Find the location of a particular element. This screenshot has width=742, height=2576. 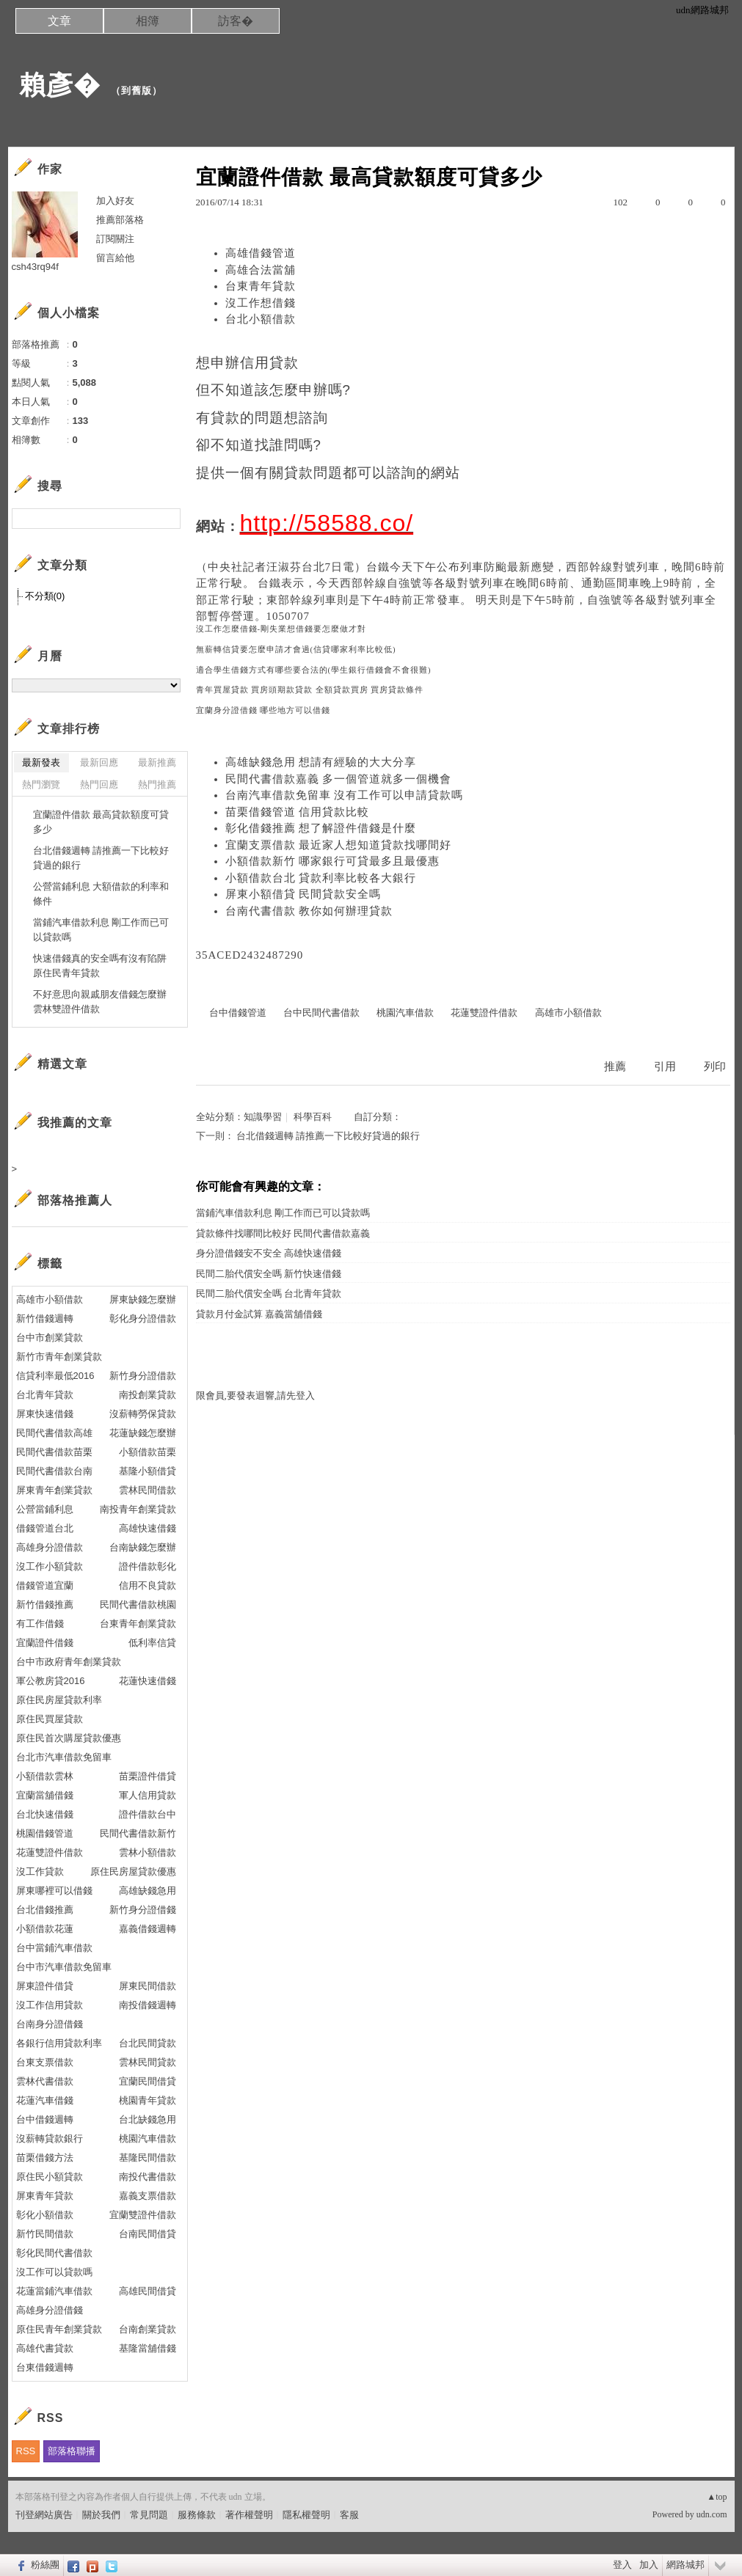

搜尋 is located at coordinates (168, 518).